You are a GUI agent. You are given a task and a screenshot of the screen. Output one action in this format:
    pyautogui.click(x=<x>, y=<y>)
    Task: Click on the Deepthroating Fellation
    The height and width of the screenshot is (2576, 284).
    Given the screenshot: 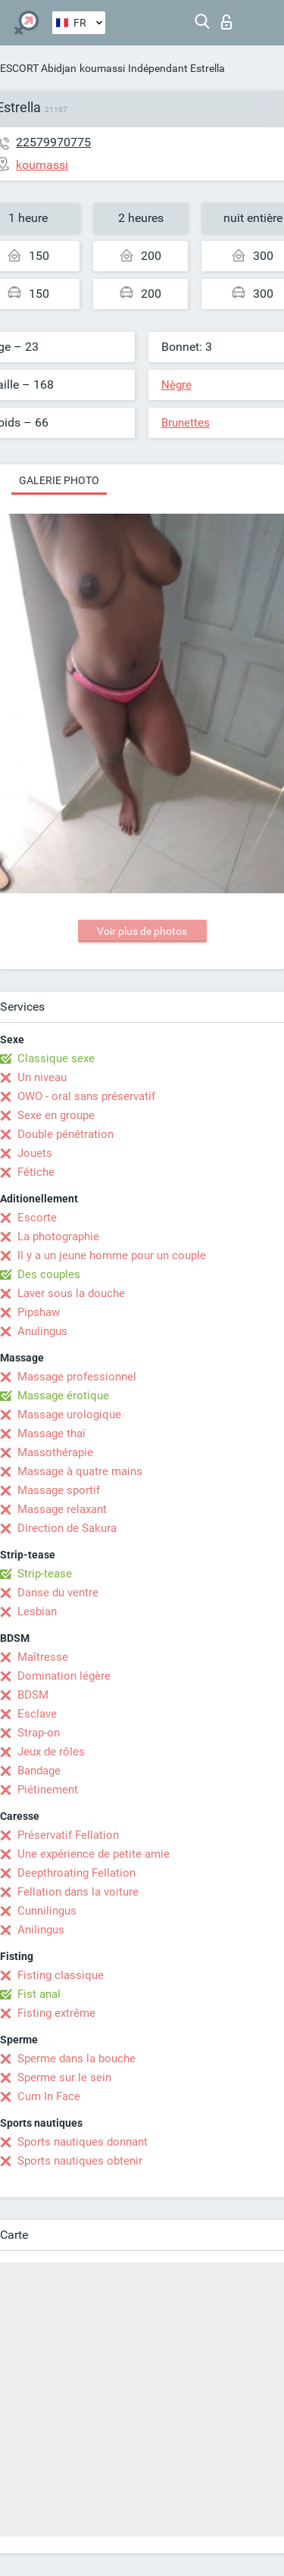 What is the action you would take?
    pyautogui.click(x=76, y=1873)
    